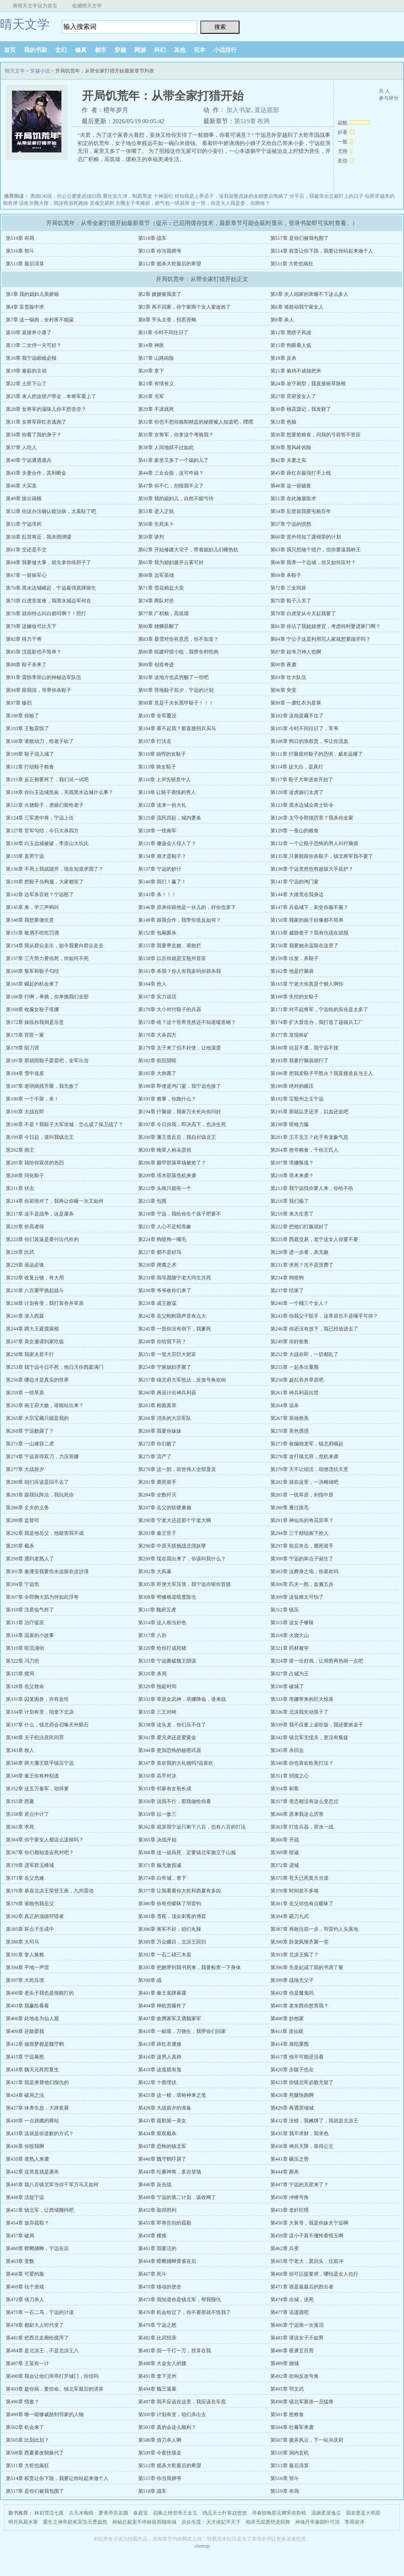 This screenshot has width=404, height=2576. I want to click on 第180章 抗旨不遵，我宁远不接, so click(304, 1048).